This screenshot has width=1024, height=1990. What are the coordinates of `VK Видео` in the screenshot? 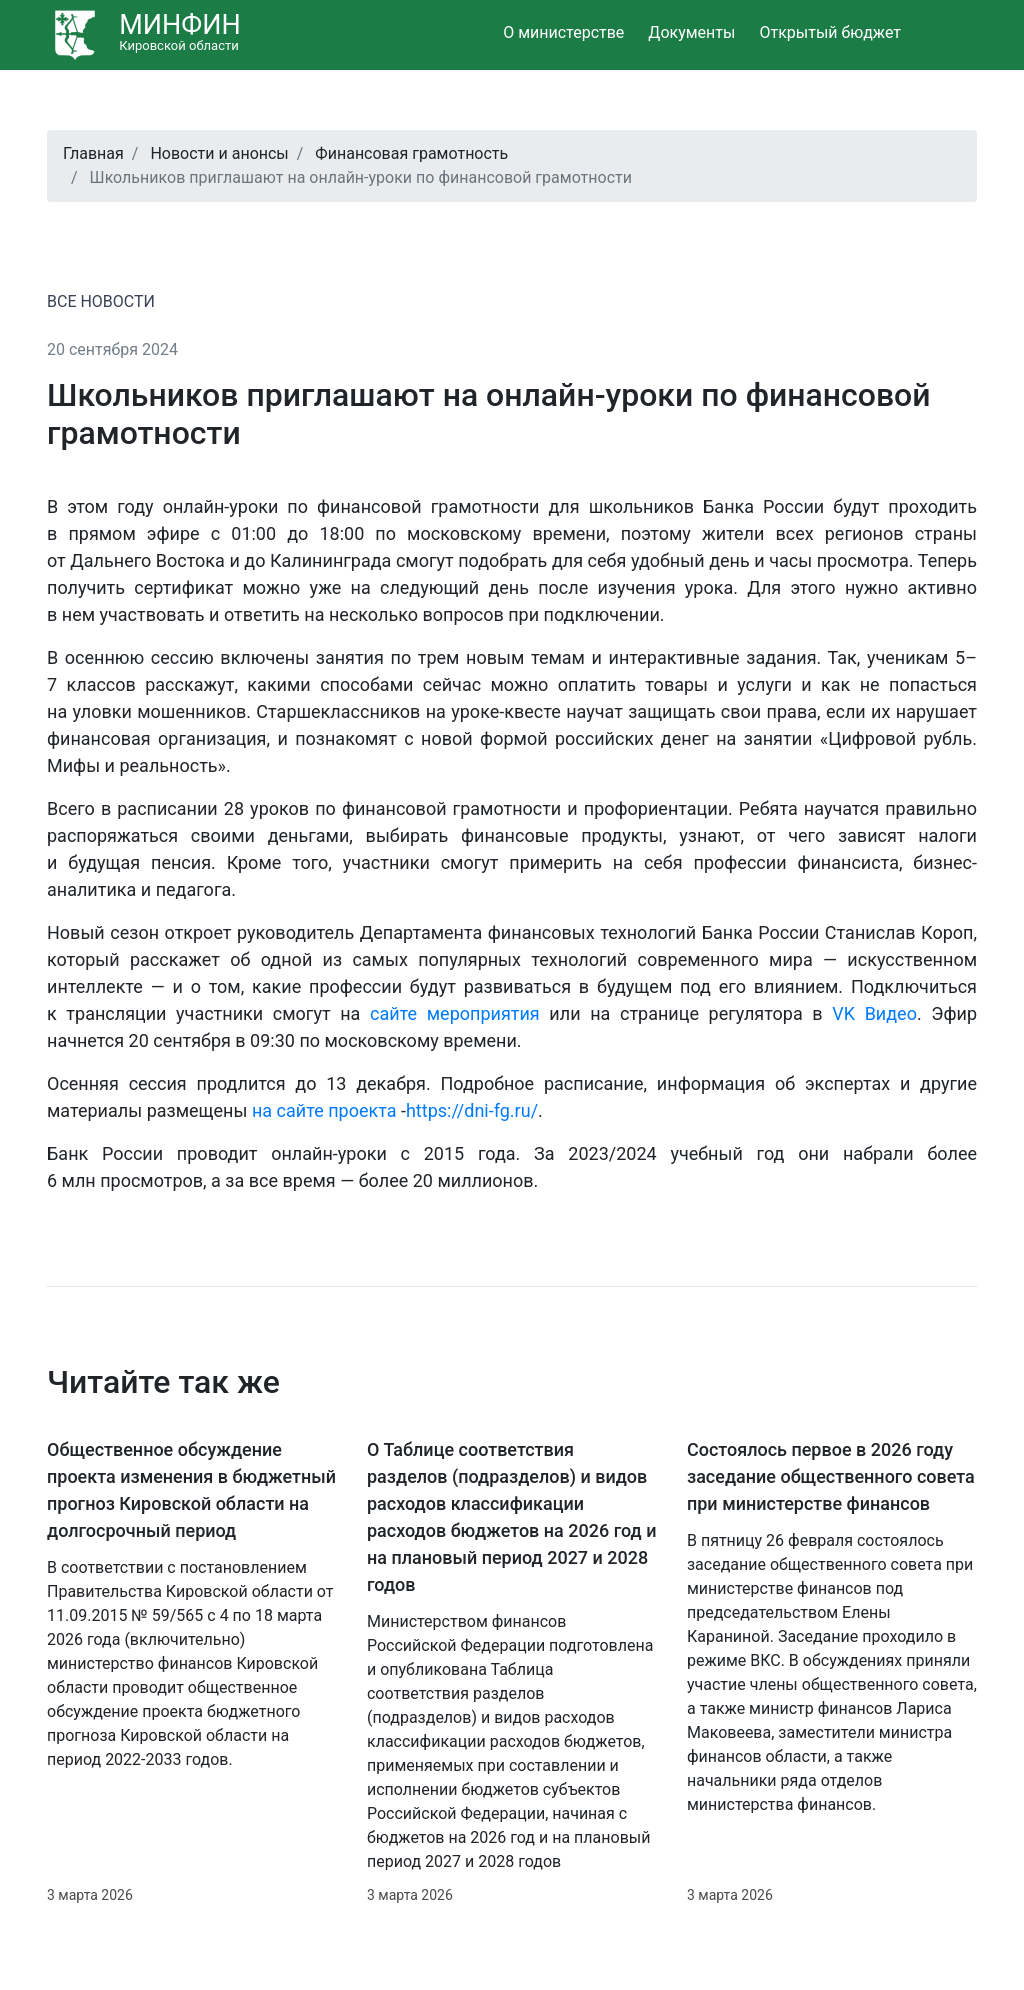 It's located at (874, 1013).